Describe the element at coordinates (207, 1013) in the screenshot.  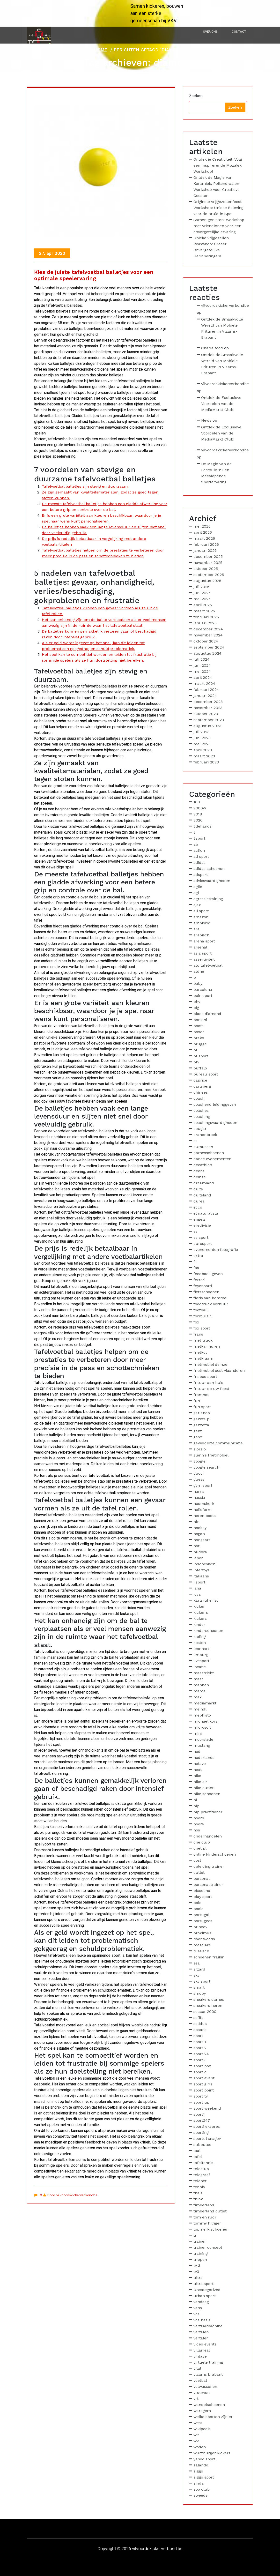
I see `black diamond` at that location.